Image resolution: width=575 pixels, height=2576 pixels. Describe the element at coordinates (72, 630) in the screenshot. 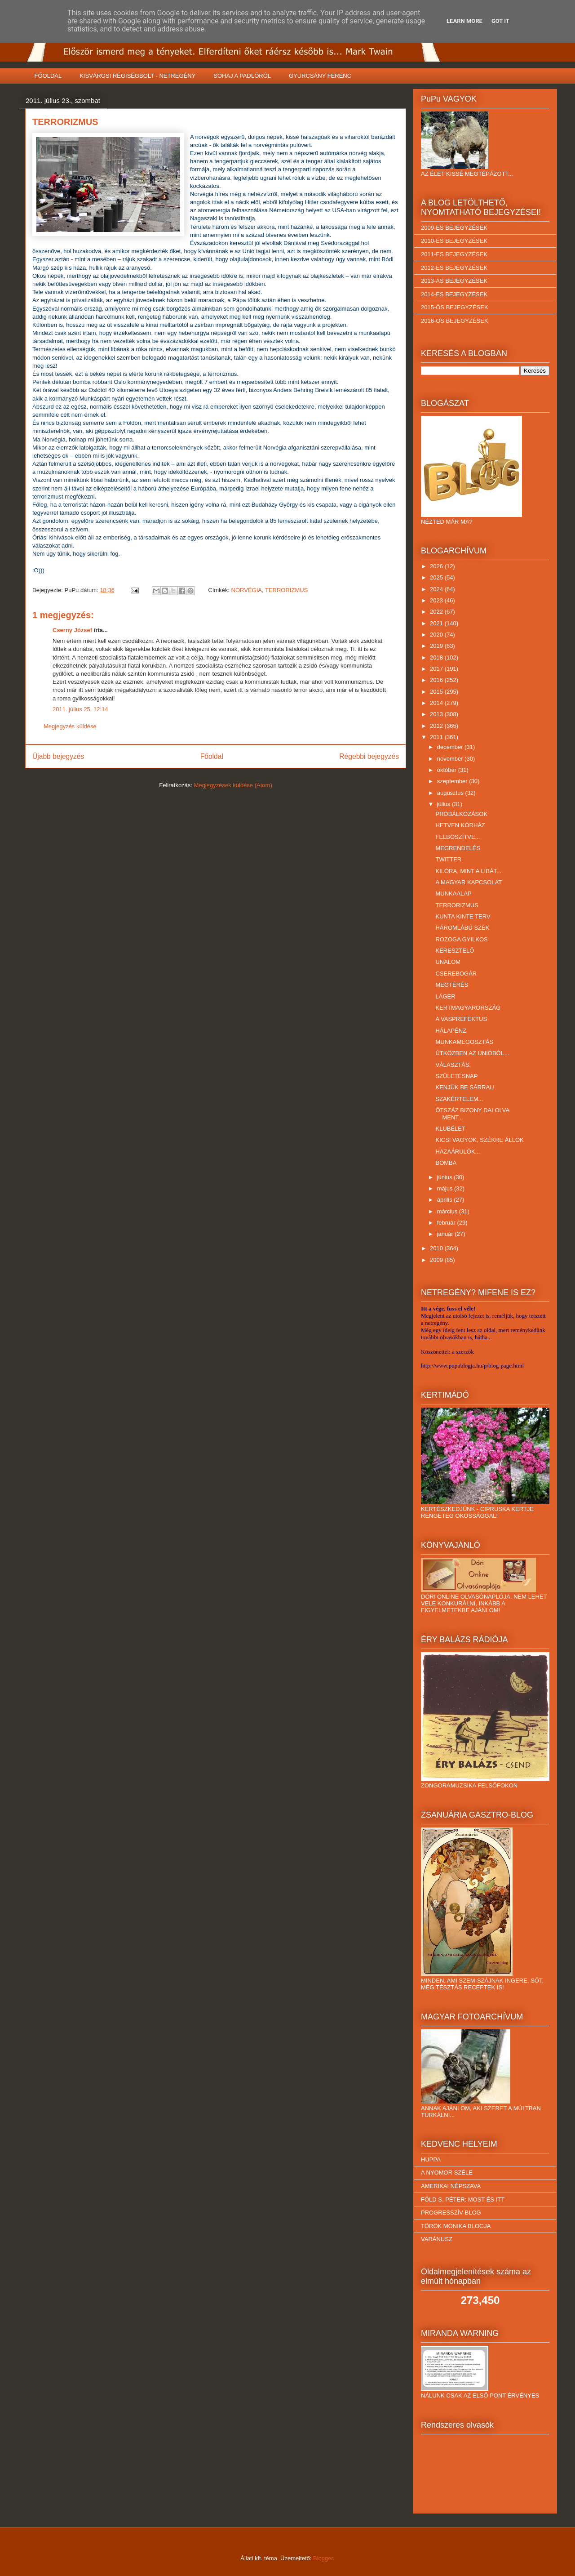

I see `Cserny József` at that location.